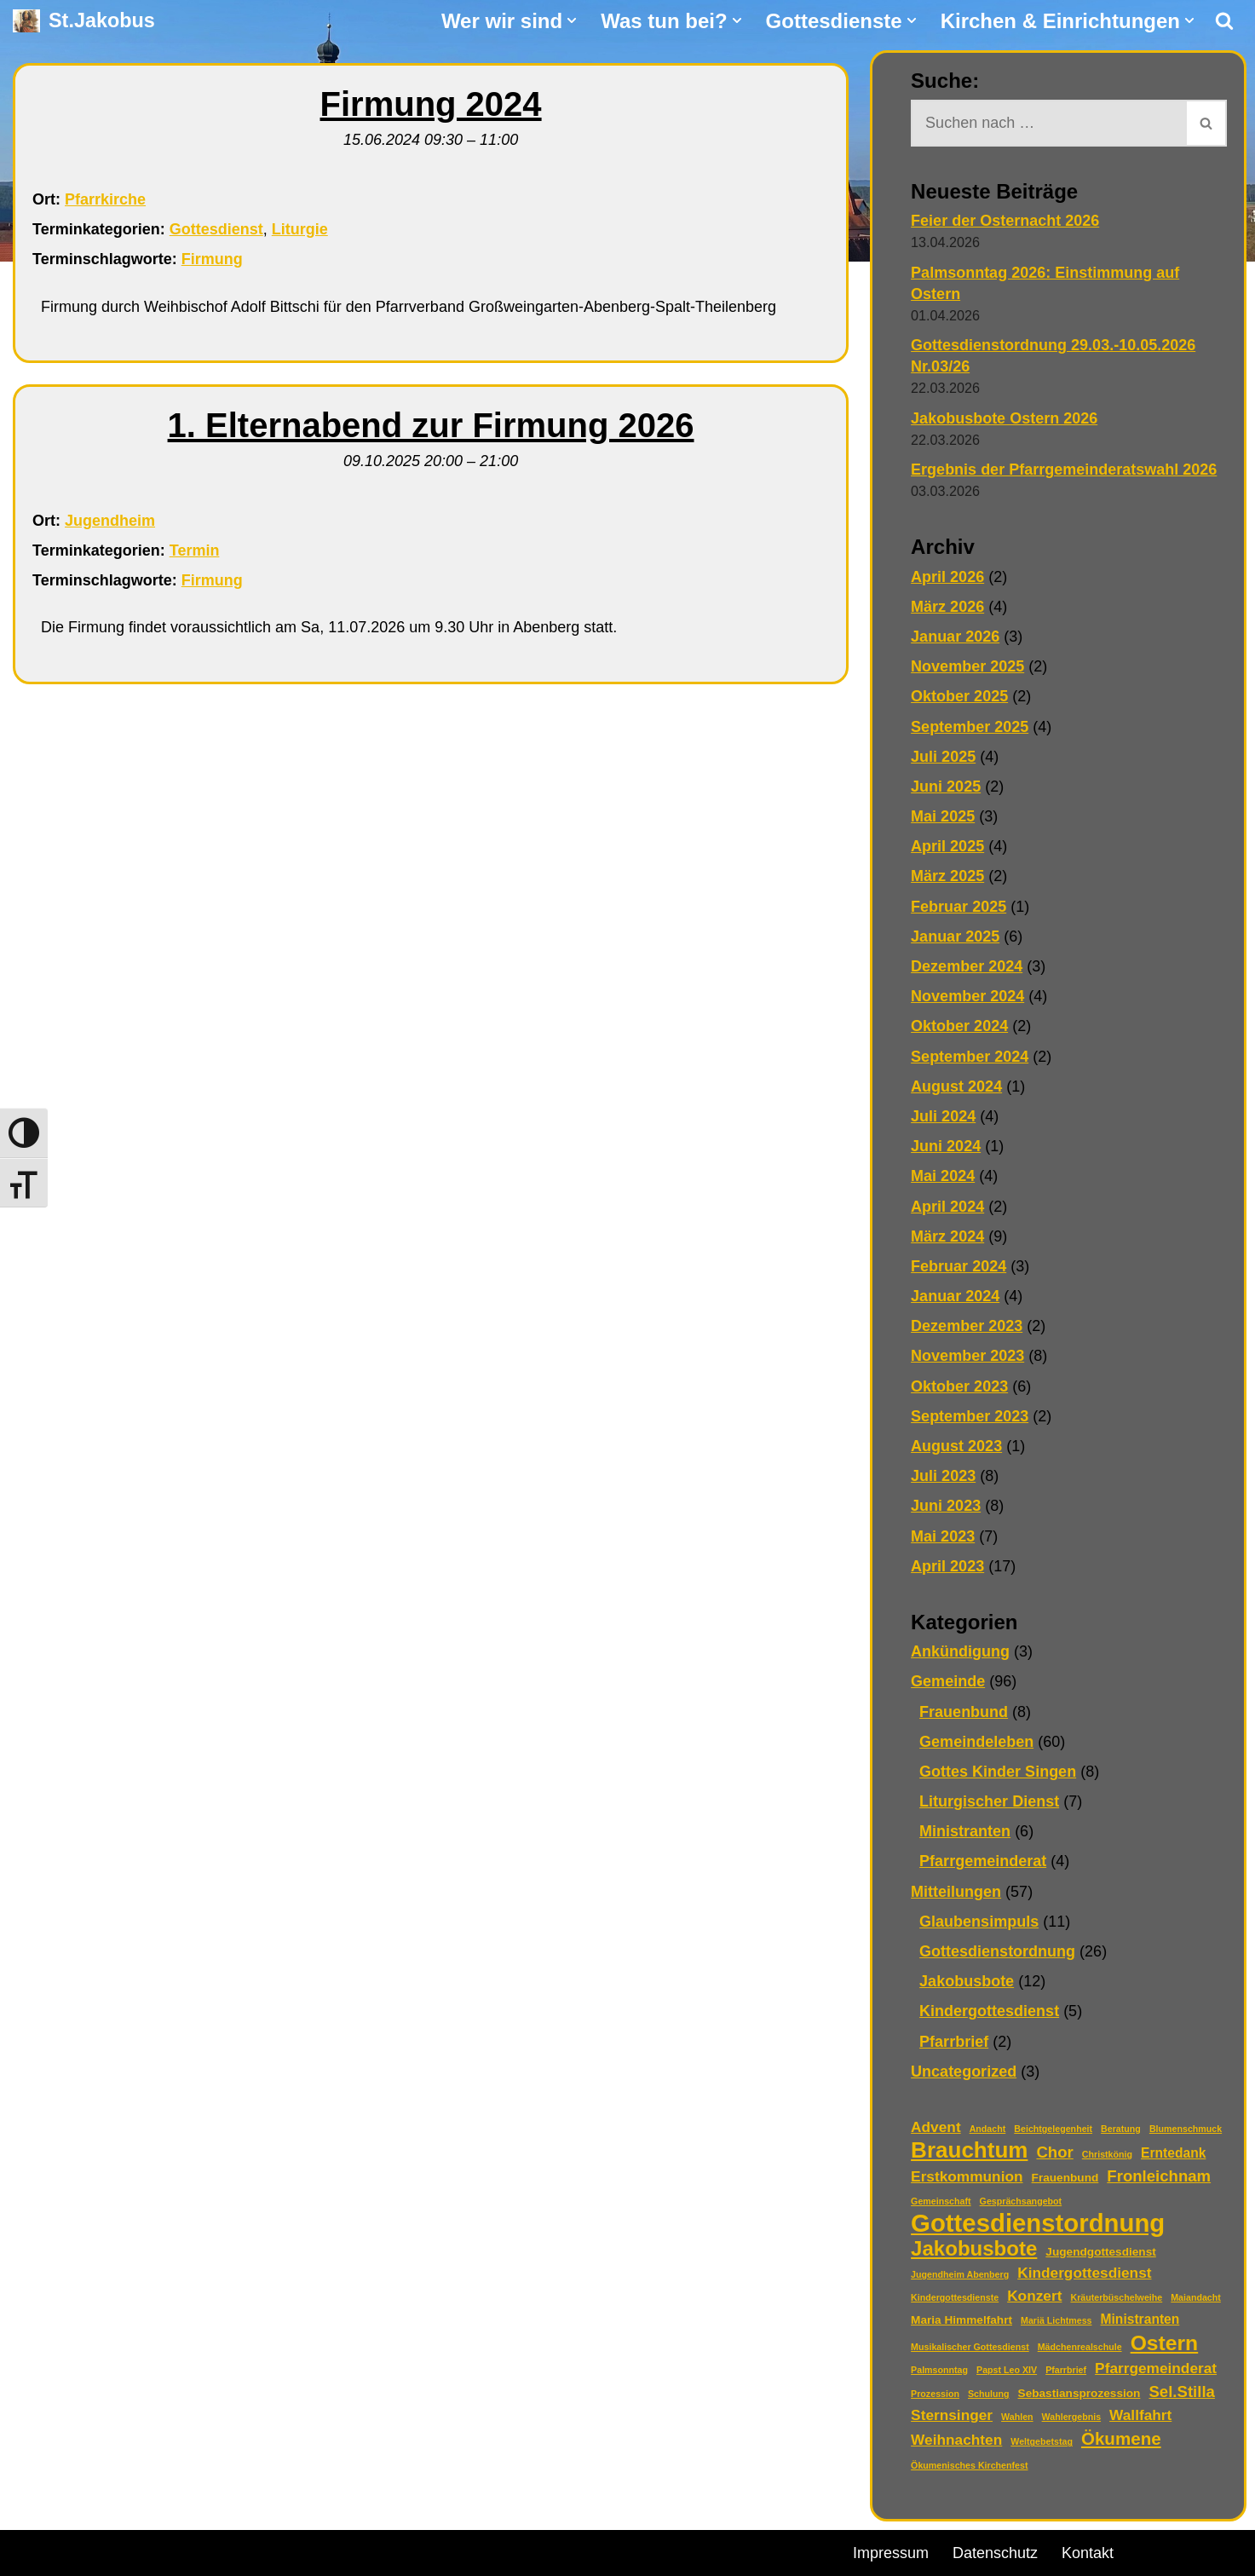 The width and height of the screenshot is (1255, 2576). I want to click on [button], so click(572, 20).